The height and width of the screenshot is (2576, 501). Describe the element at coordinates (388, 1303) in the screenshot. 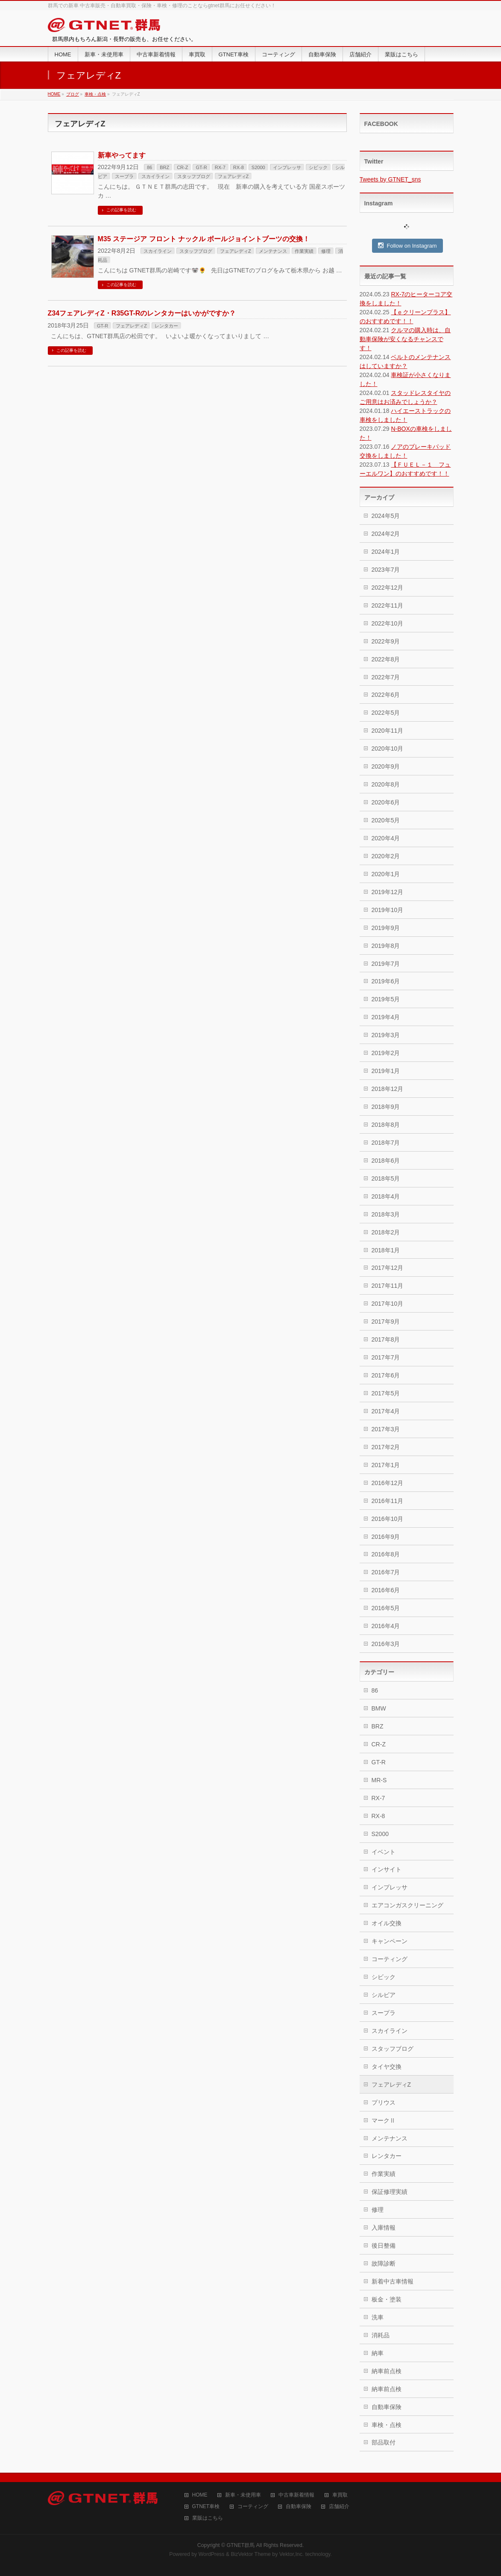

I see `2017年10月` at that location.